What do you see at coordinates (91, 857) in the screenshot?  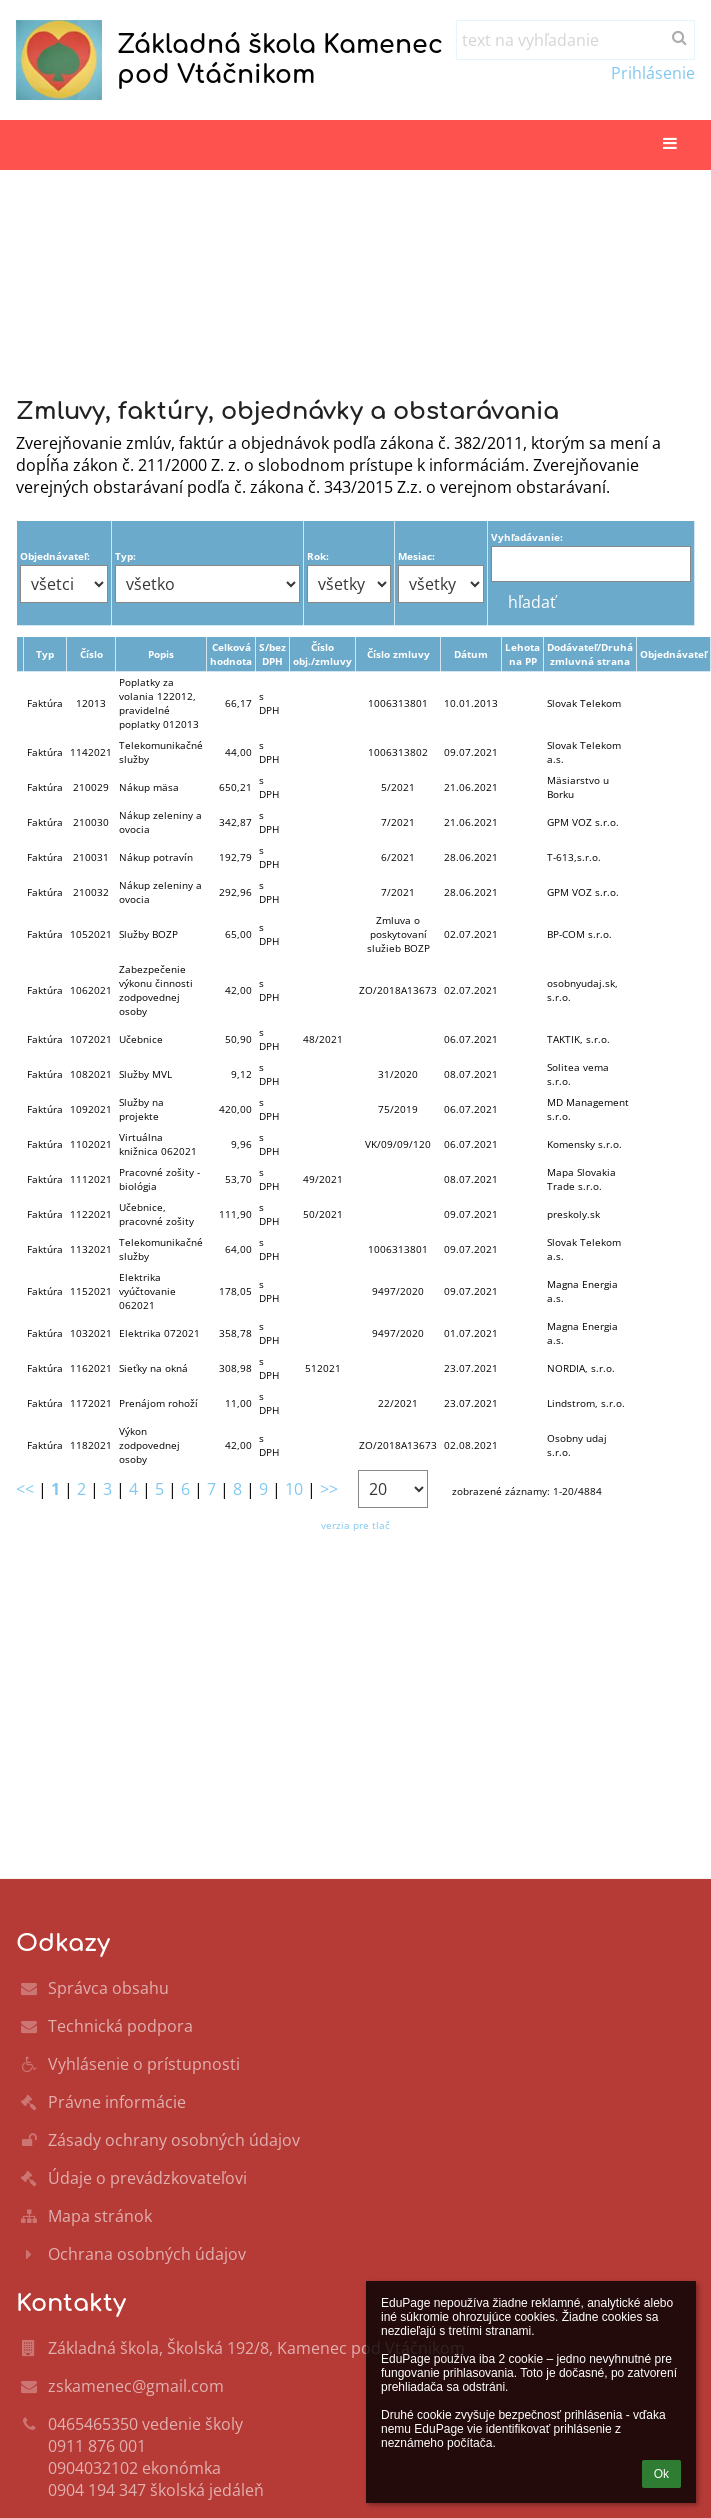 I see `210031` at bounding box center [91, 857].